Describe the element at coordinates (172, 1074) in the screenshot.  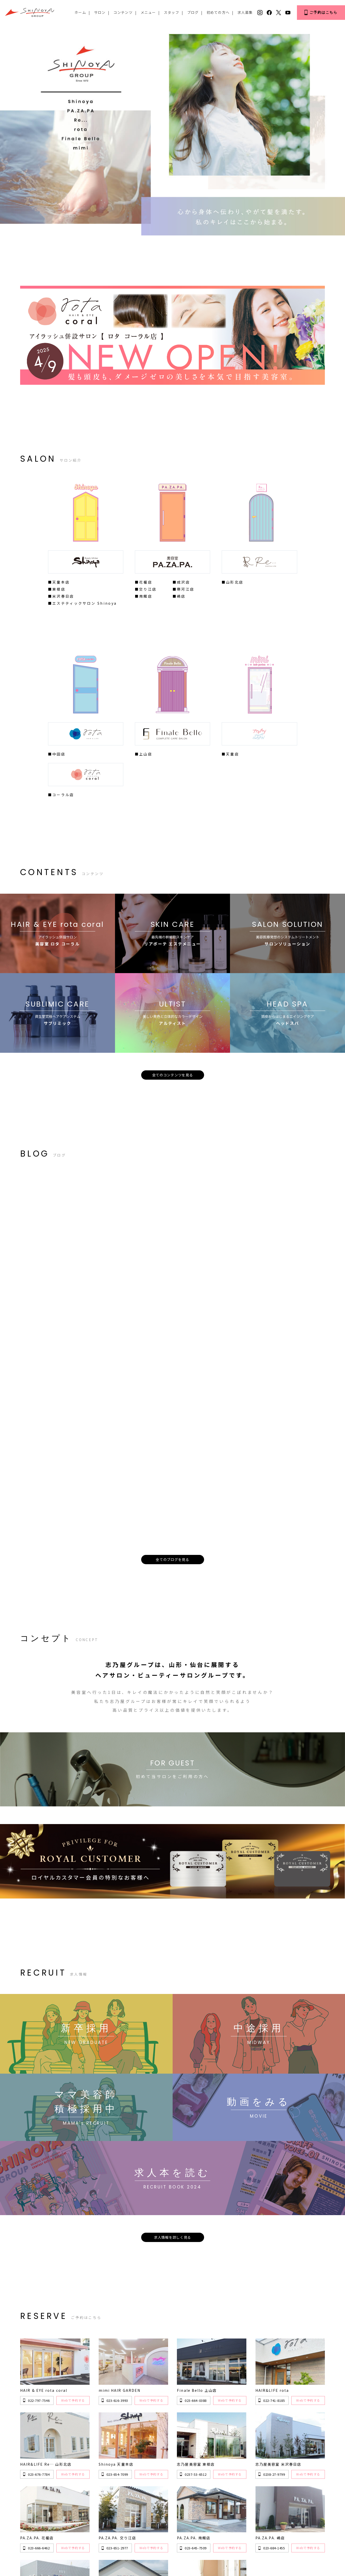
I see `全てのコンテンツを見る` at that location.